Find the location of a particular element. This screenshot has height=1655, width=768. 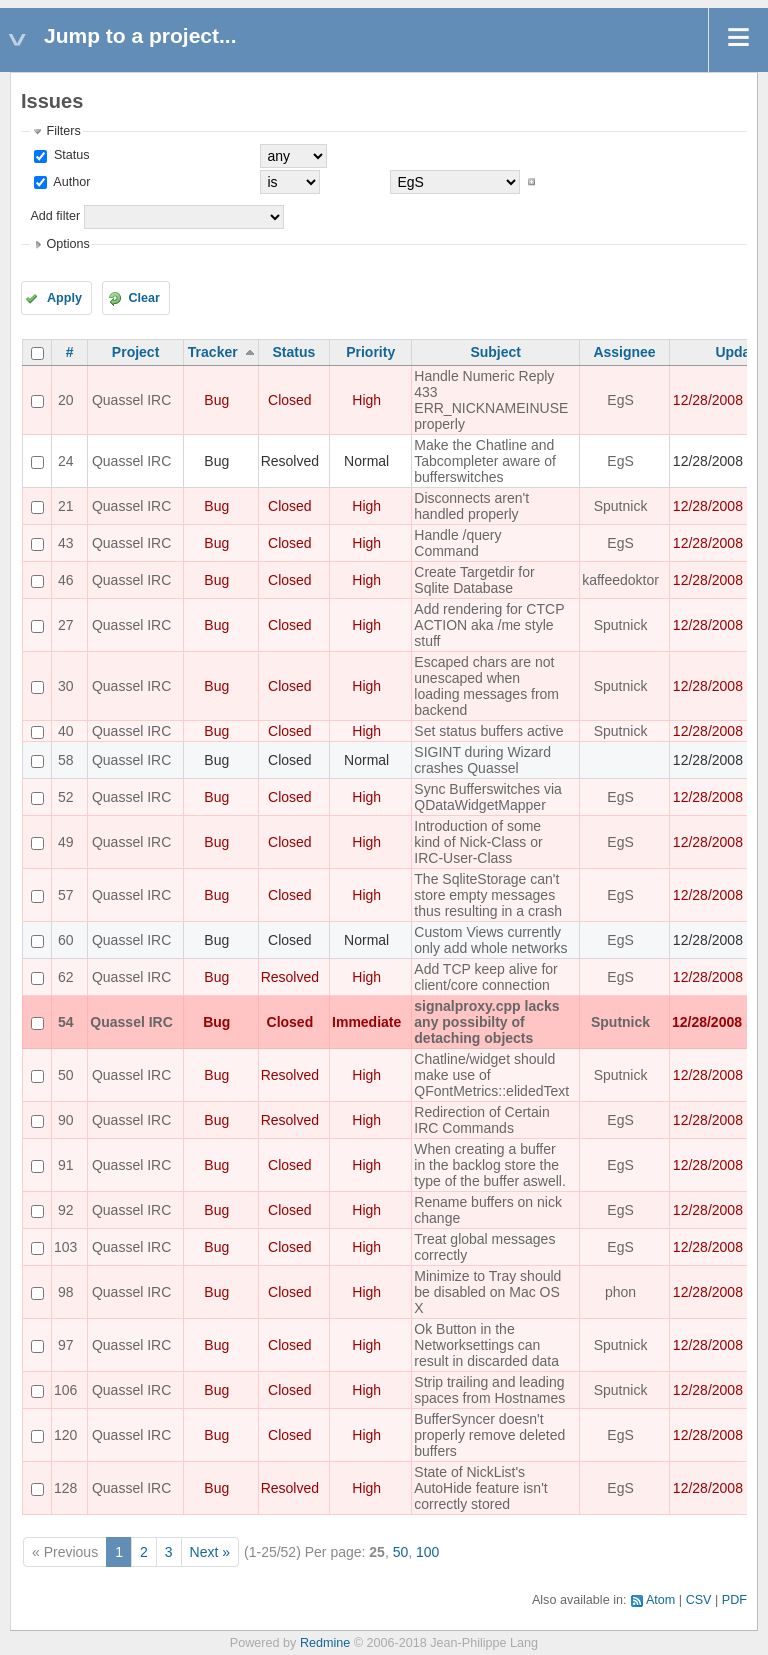

106 is located at coordinates (65, 1390).